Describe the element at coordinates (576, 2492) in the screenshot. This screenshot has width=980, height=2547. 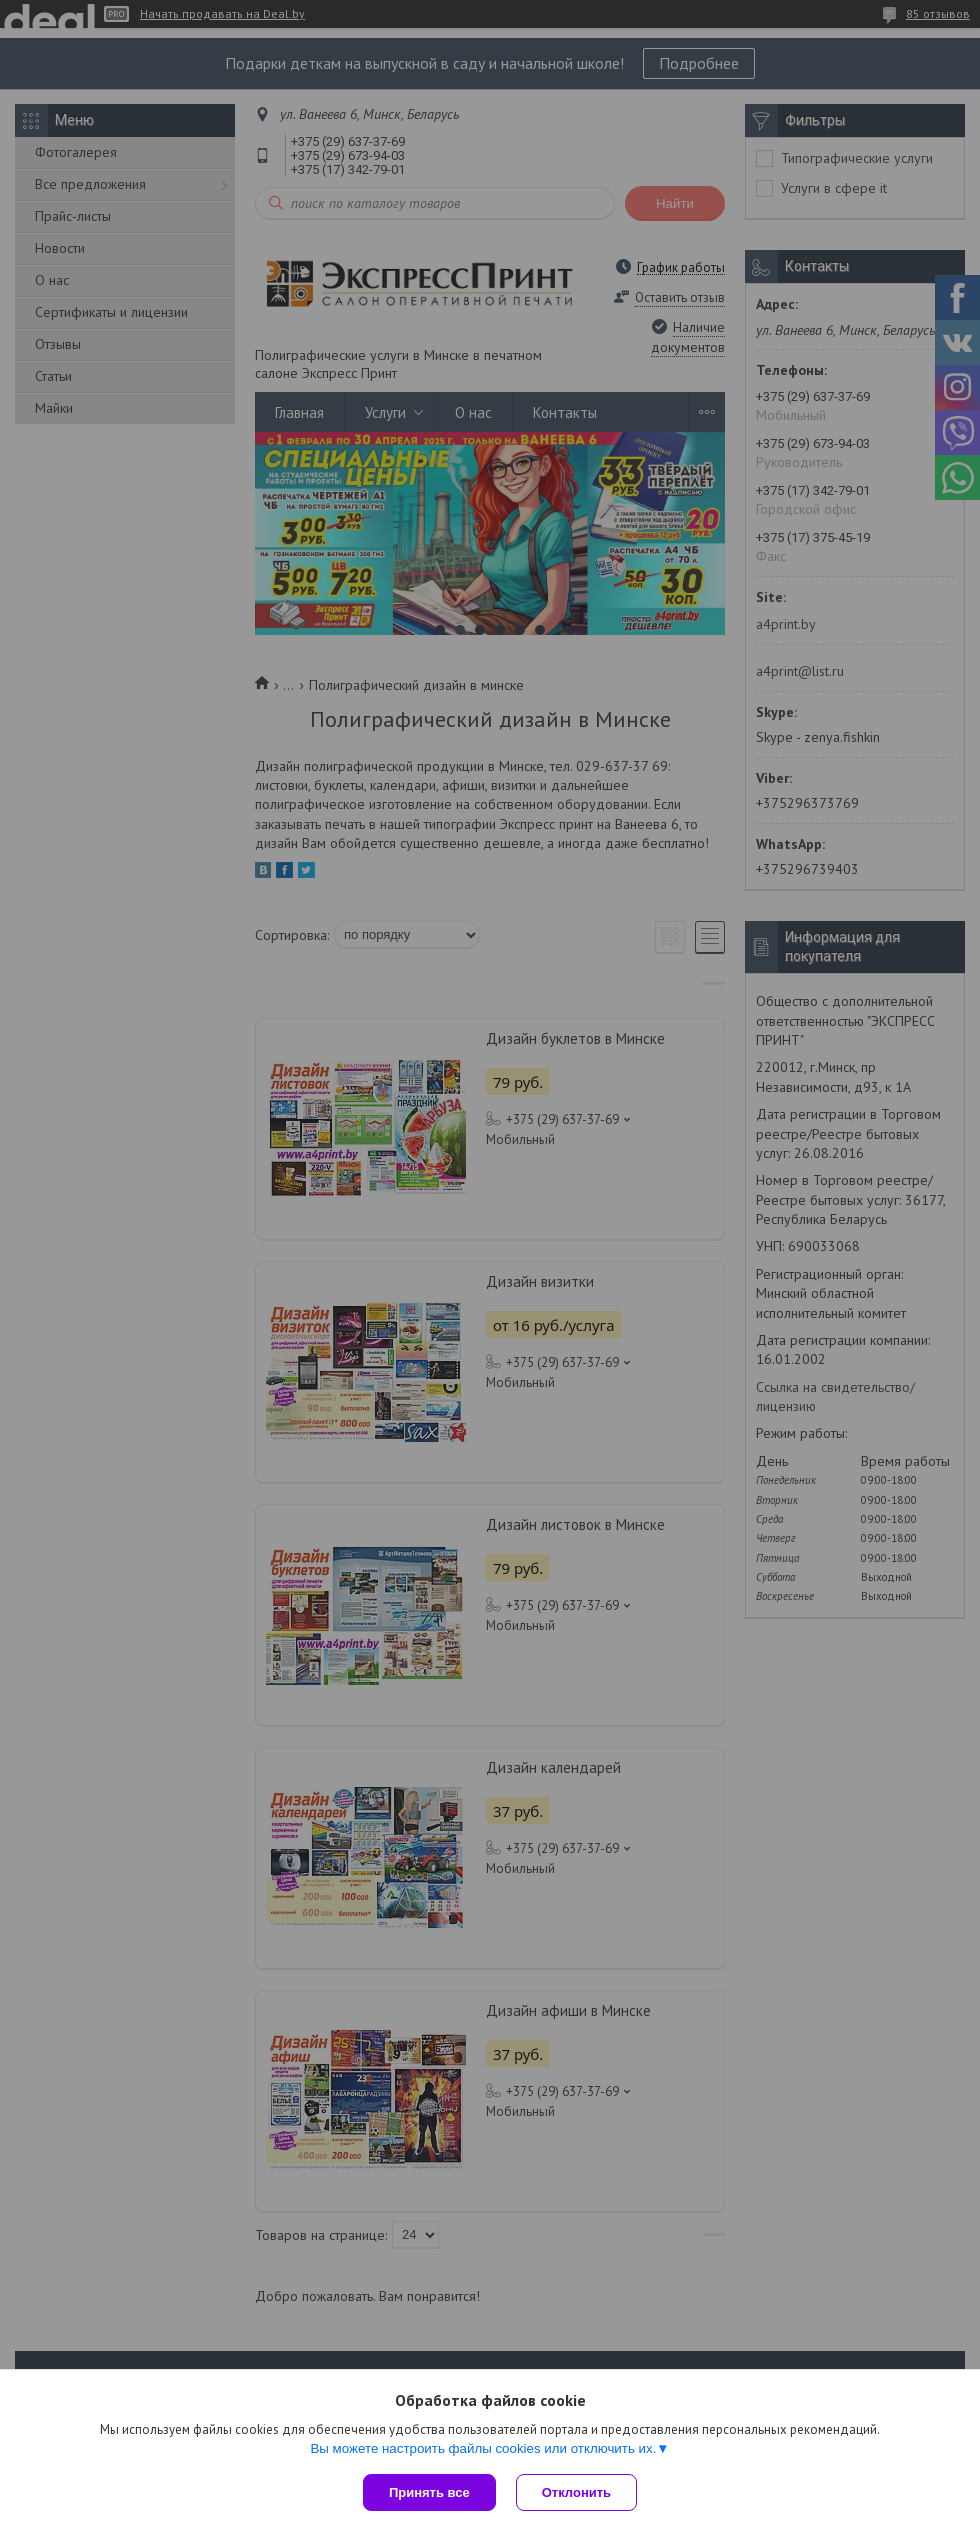
I see `Отклонить` at that location.